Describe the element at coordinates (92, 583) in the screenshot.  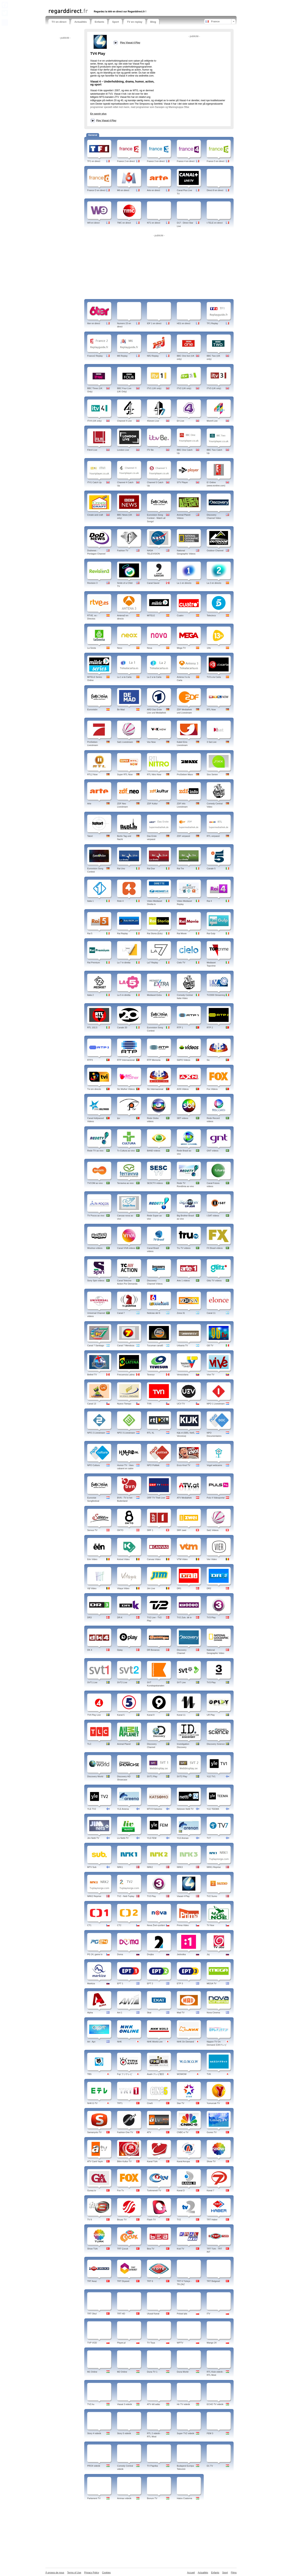
I see `Revision 3` at that location.